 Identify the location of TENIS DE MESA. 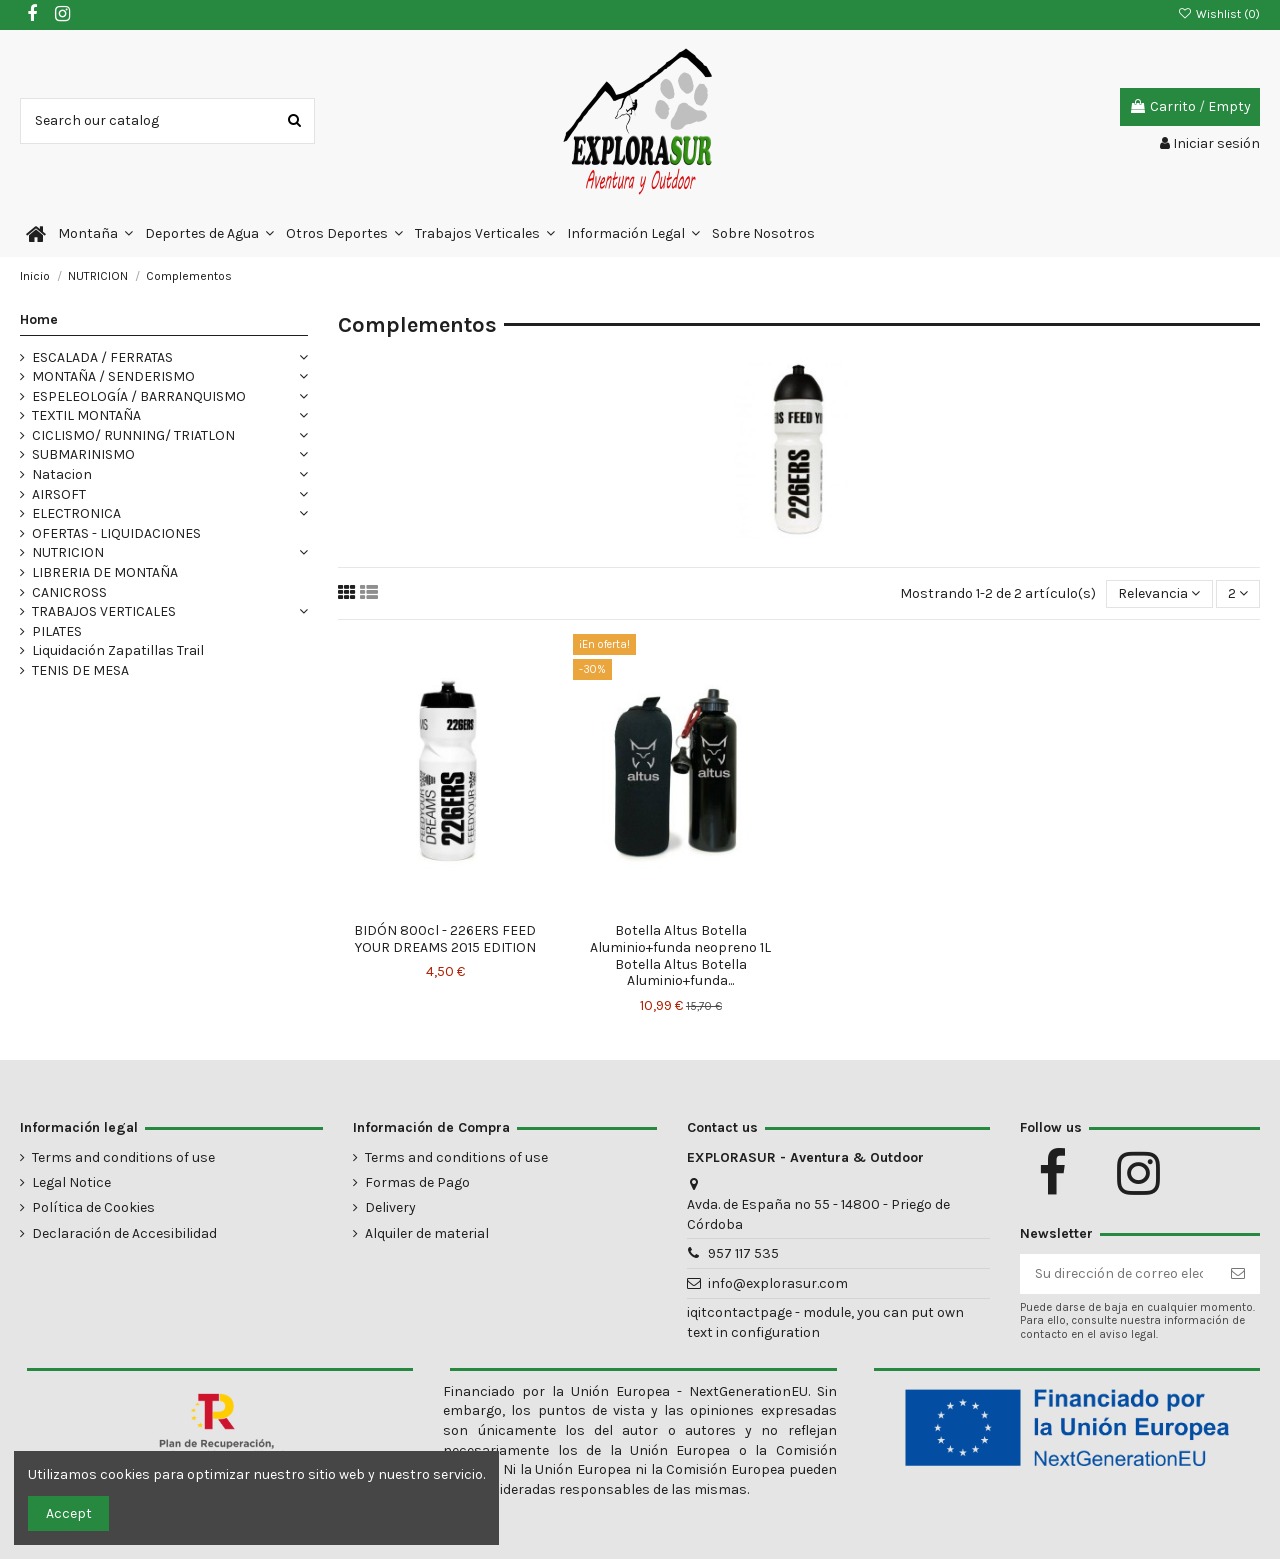
(80, 670).